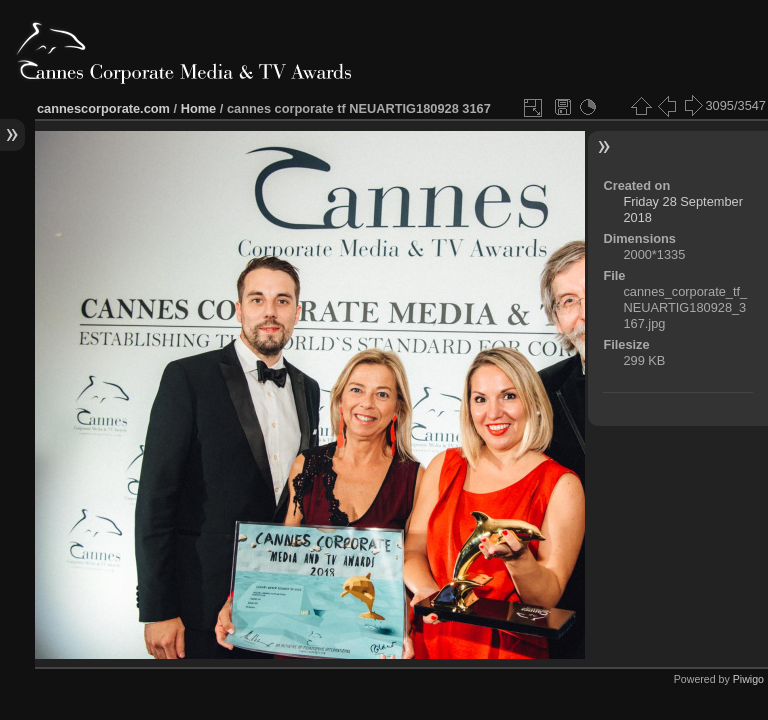 This screenshot has width=768, height=720. I want to click on cannescorporate.com, so click(103, 108).